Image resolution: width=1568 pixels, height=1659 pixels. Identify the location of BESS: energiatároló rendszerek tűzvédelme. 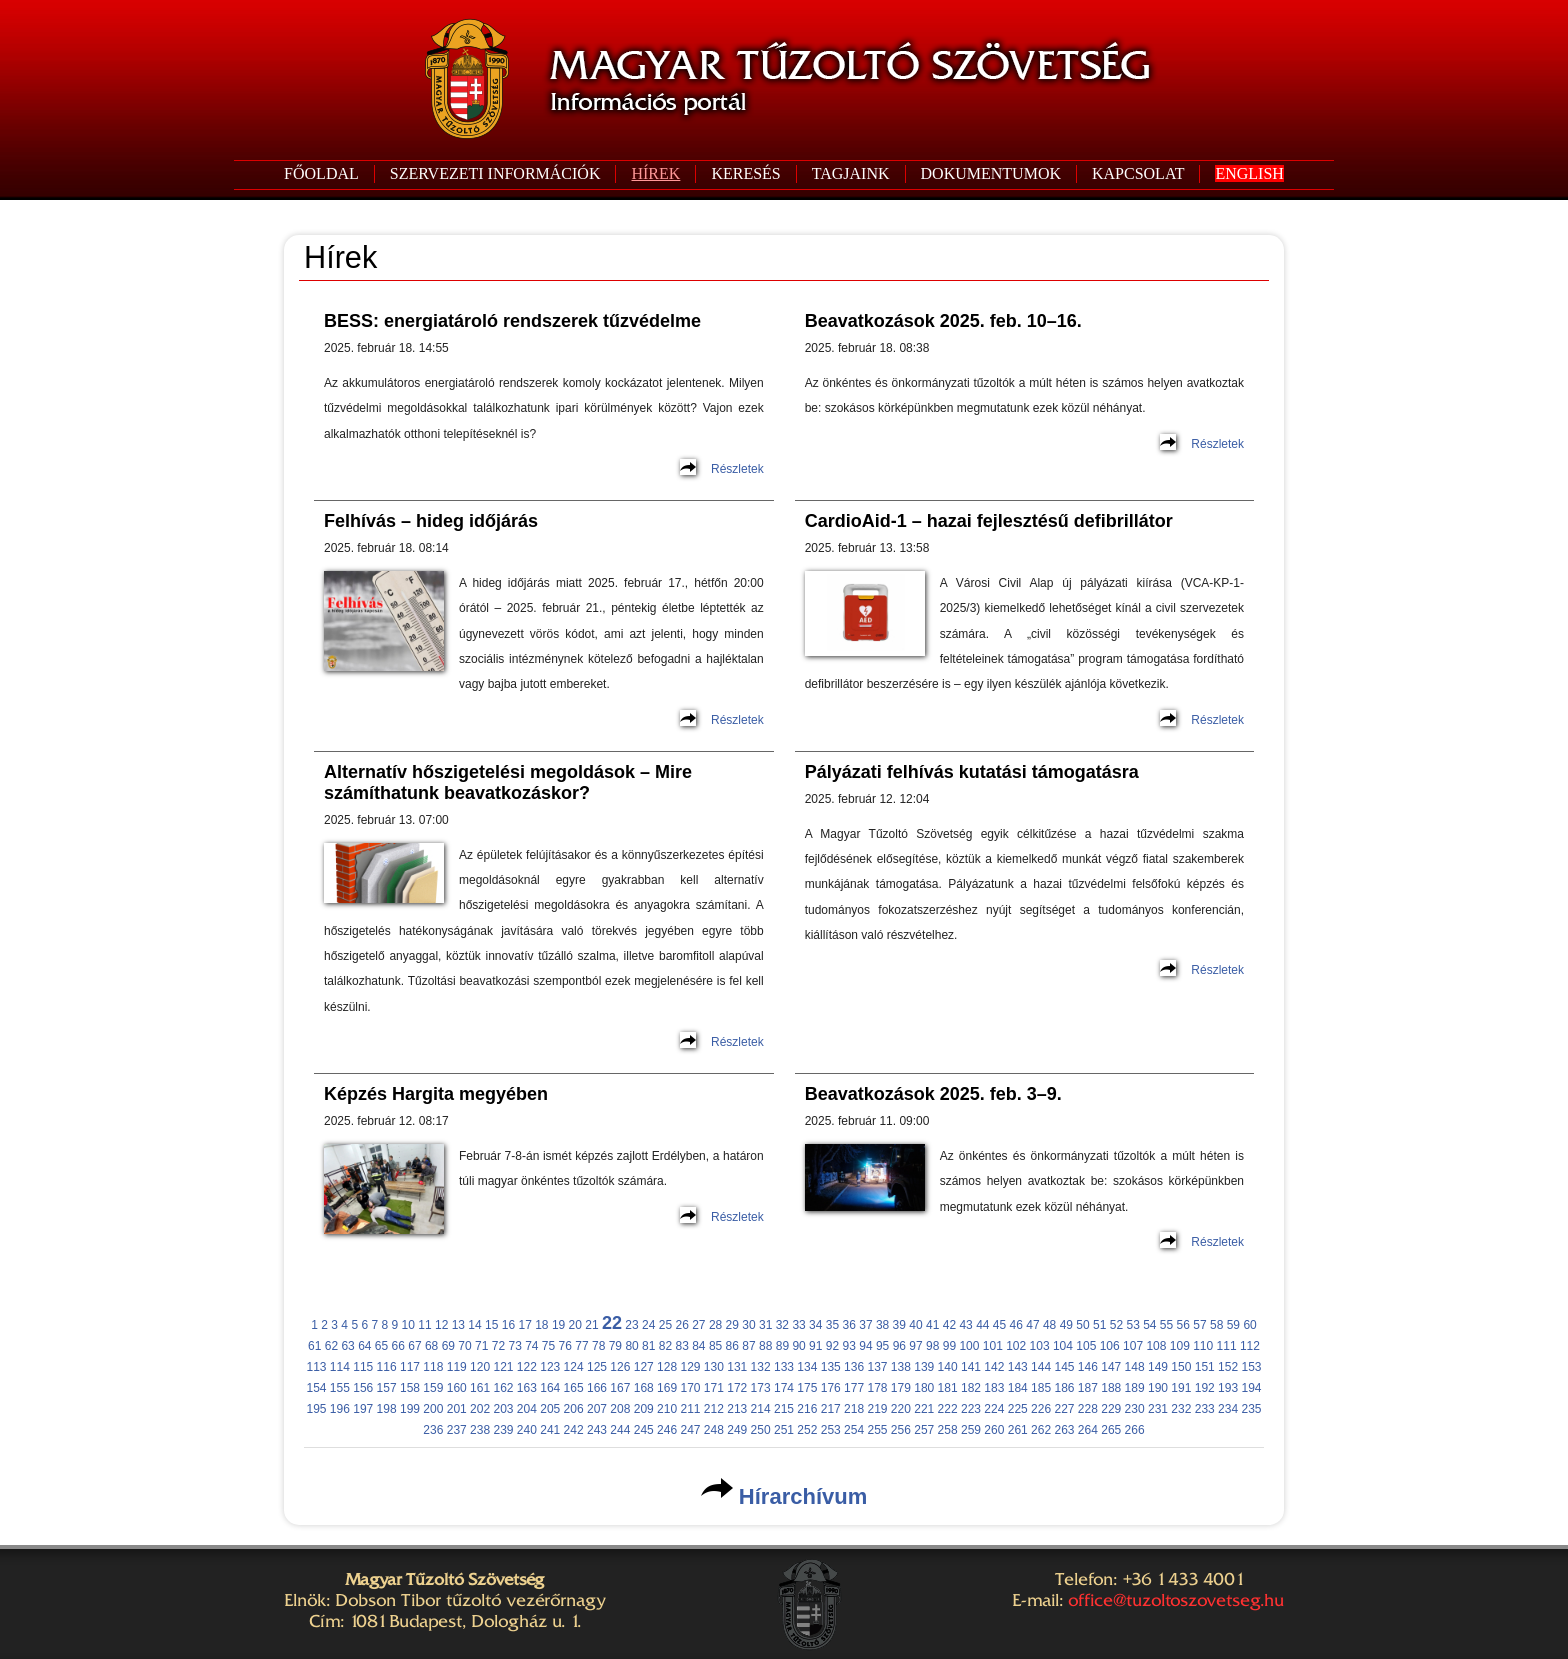
(512, 321).